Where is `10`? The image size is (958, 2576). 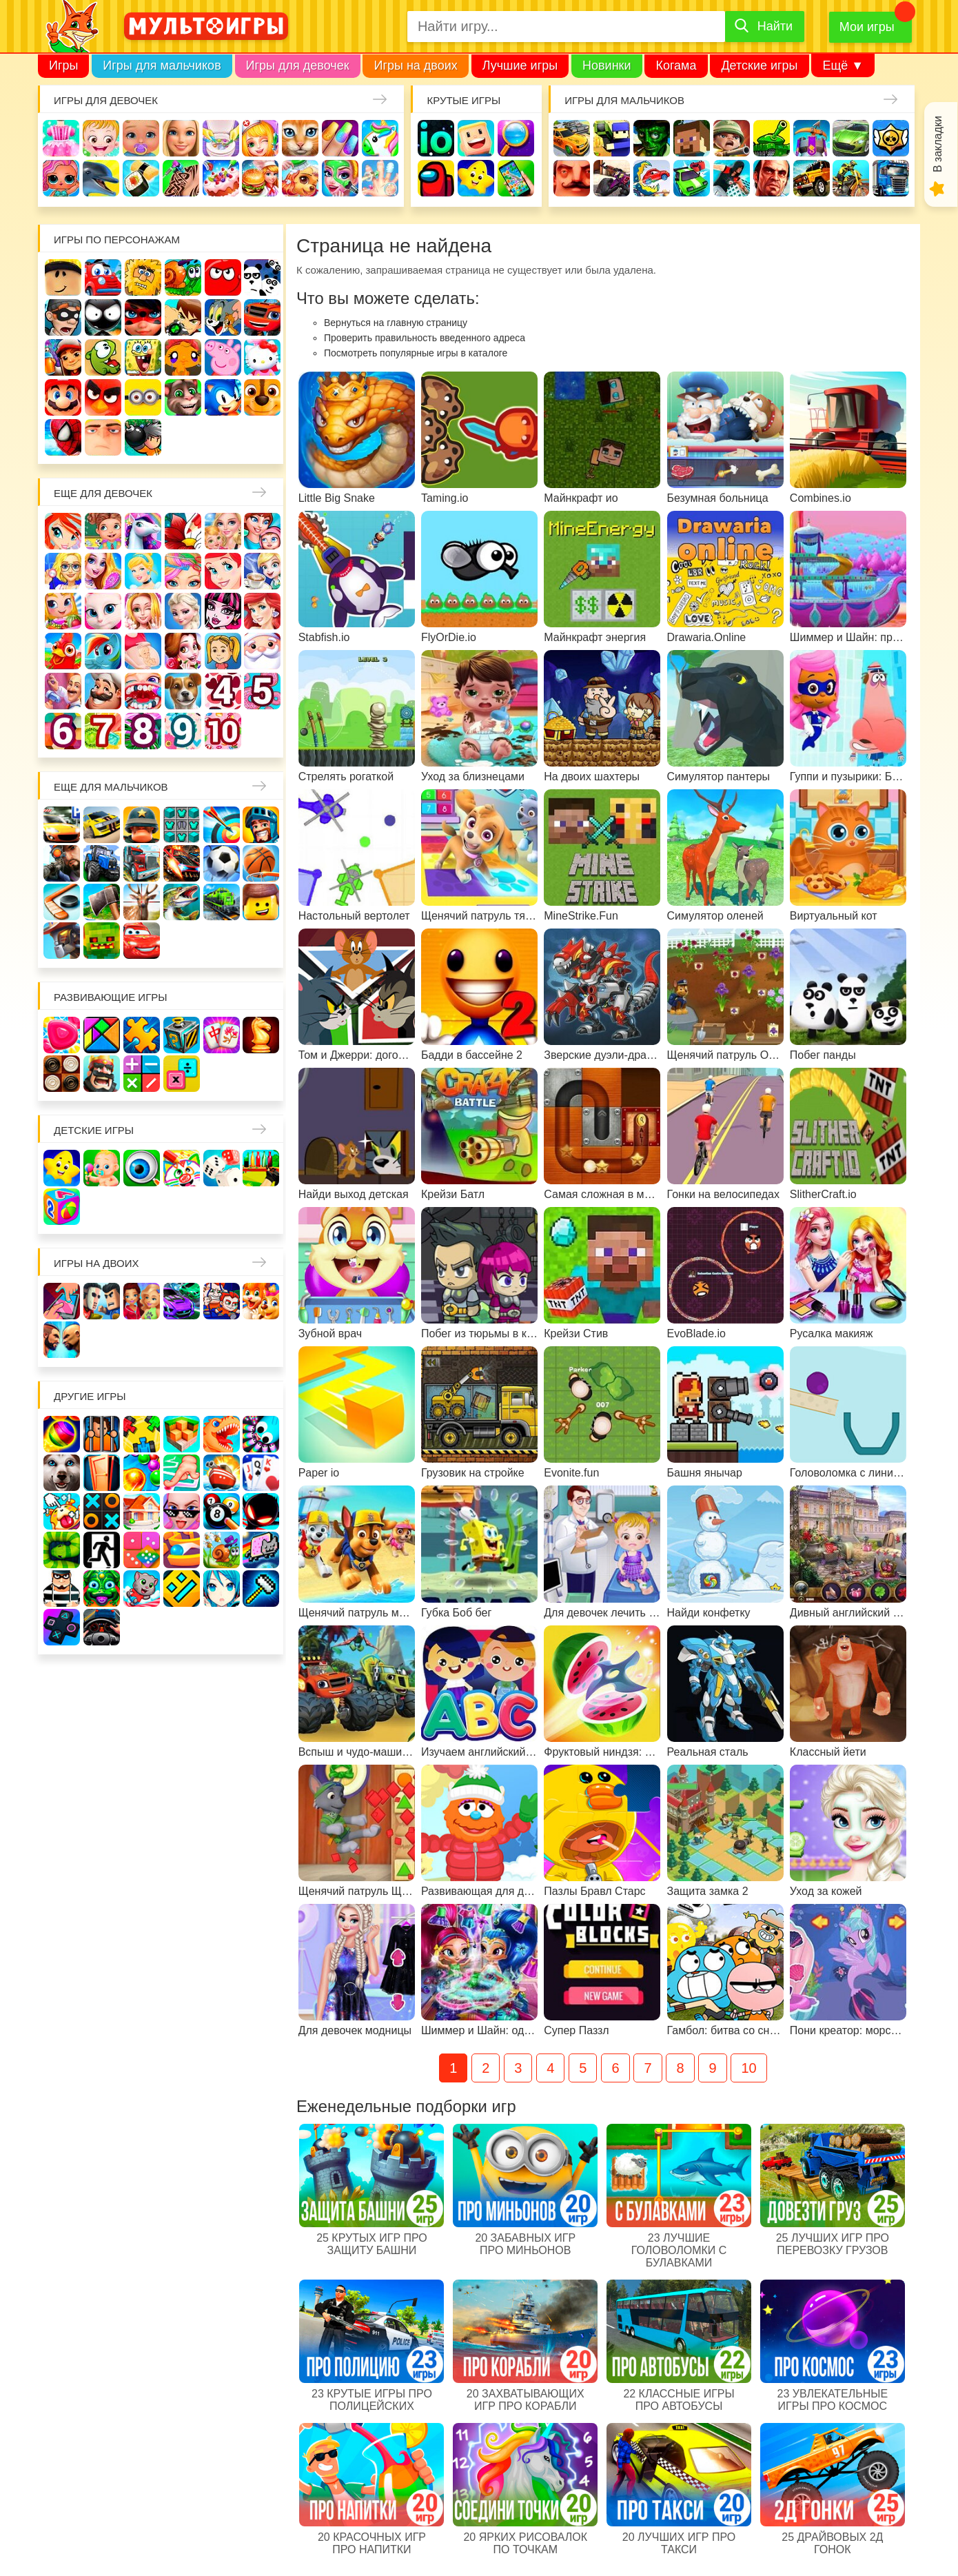
10 is located at coordinates (748, 2068).